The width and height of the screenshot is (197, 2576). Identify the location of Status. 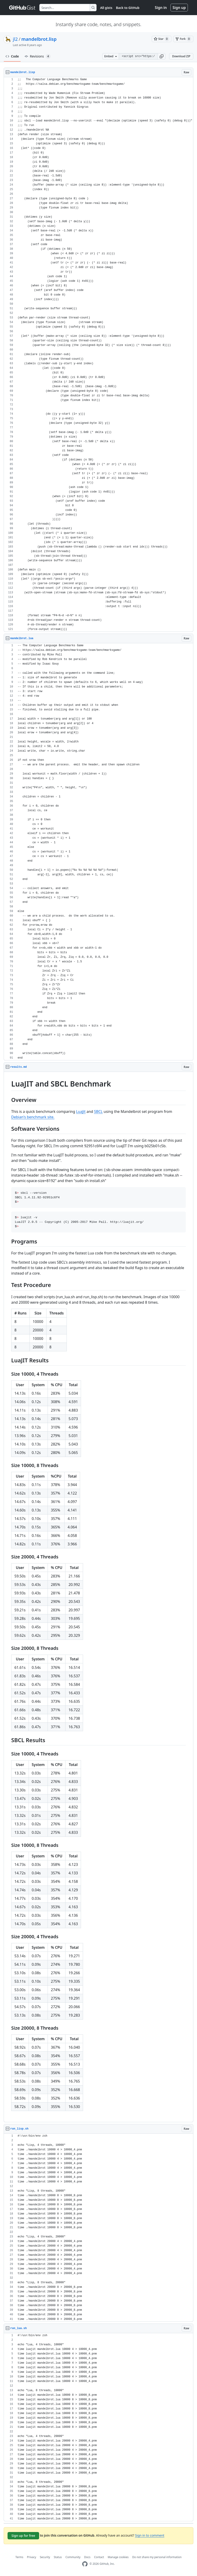
(58, 2557).